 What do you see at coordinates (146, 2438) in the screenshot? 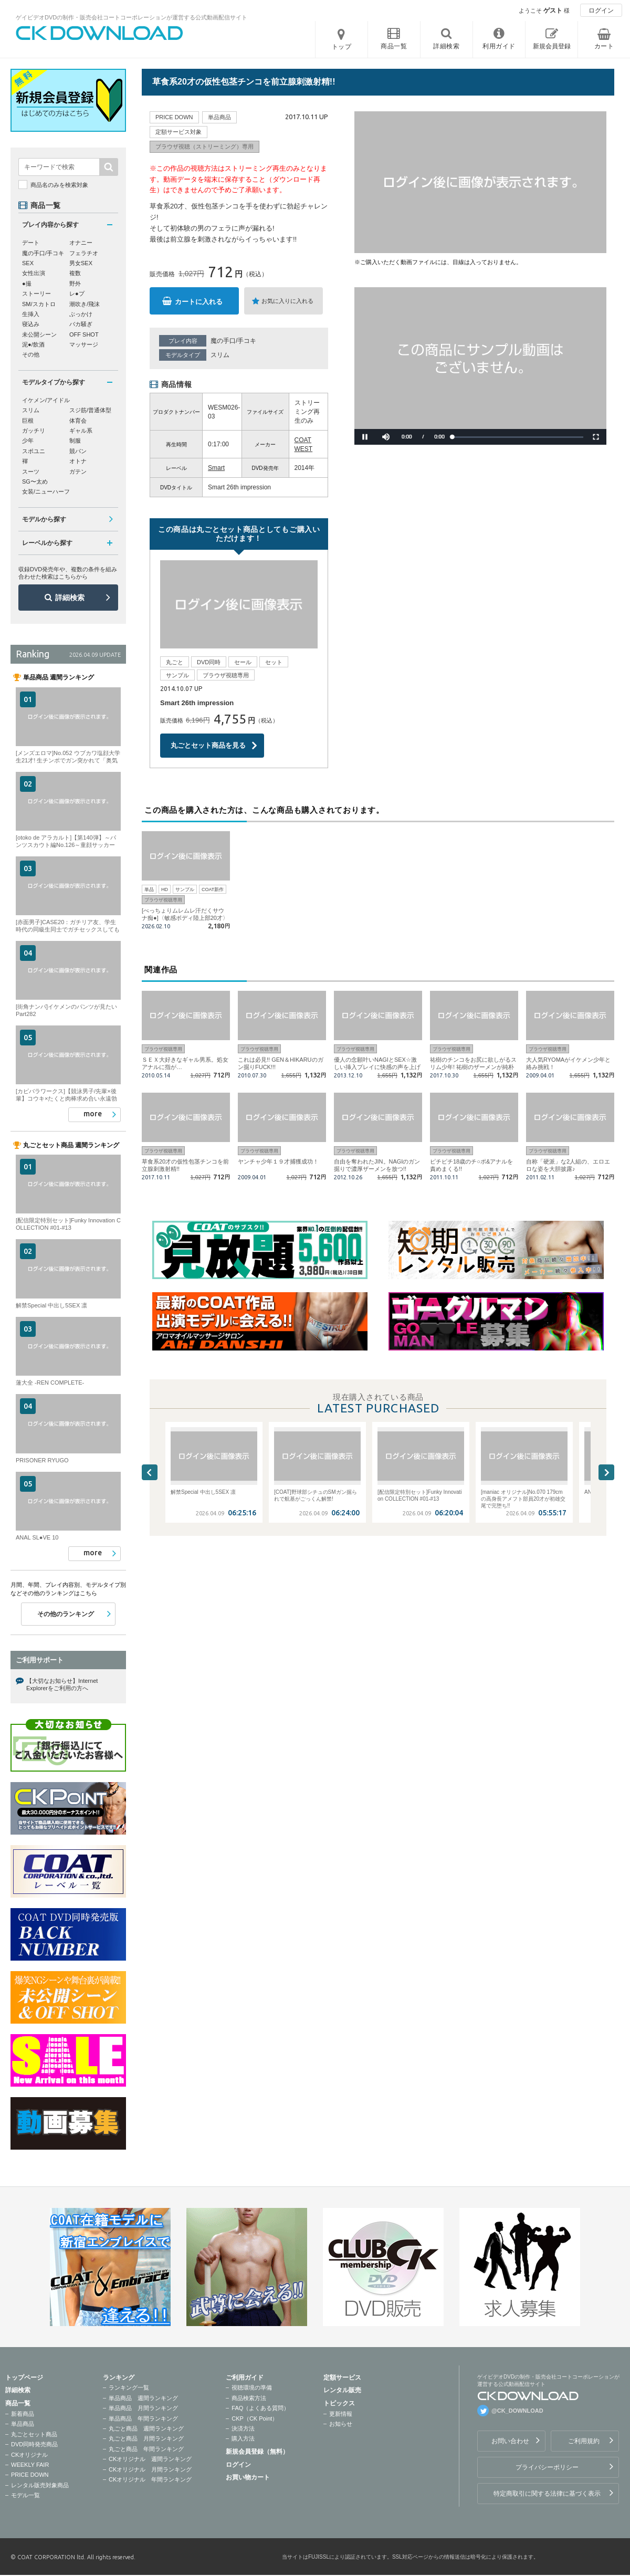
I see `丸ごと商品 月間ランキング` at bounding box center [146, 2438].